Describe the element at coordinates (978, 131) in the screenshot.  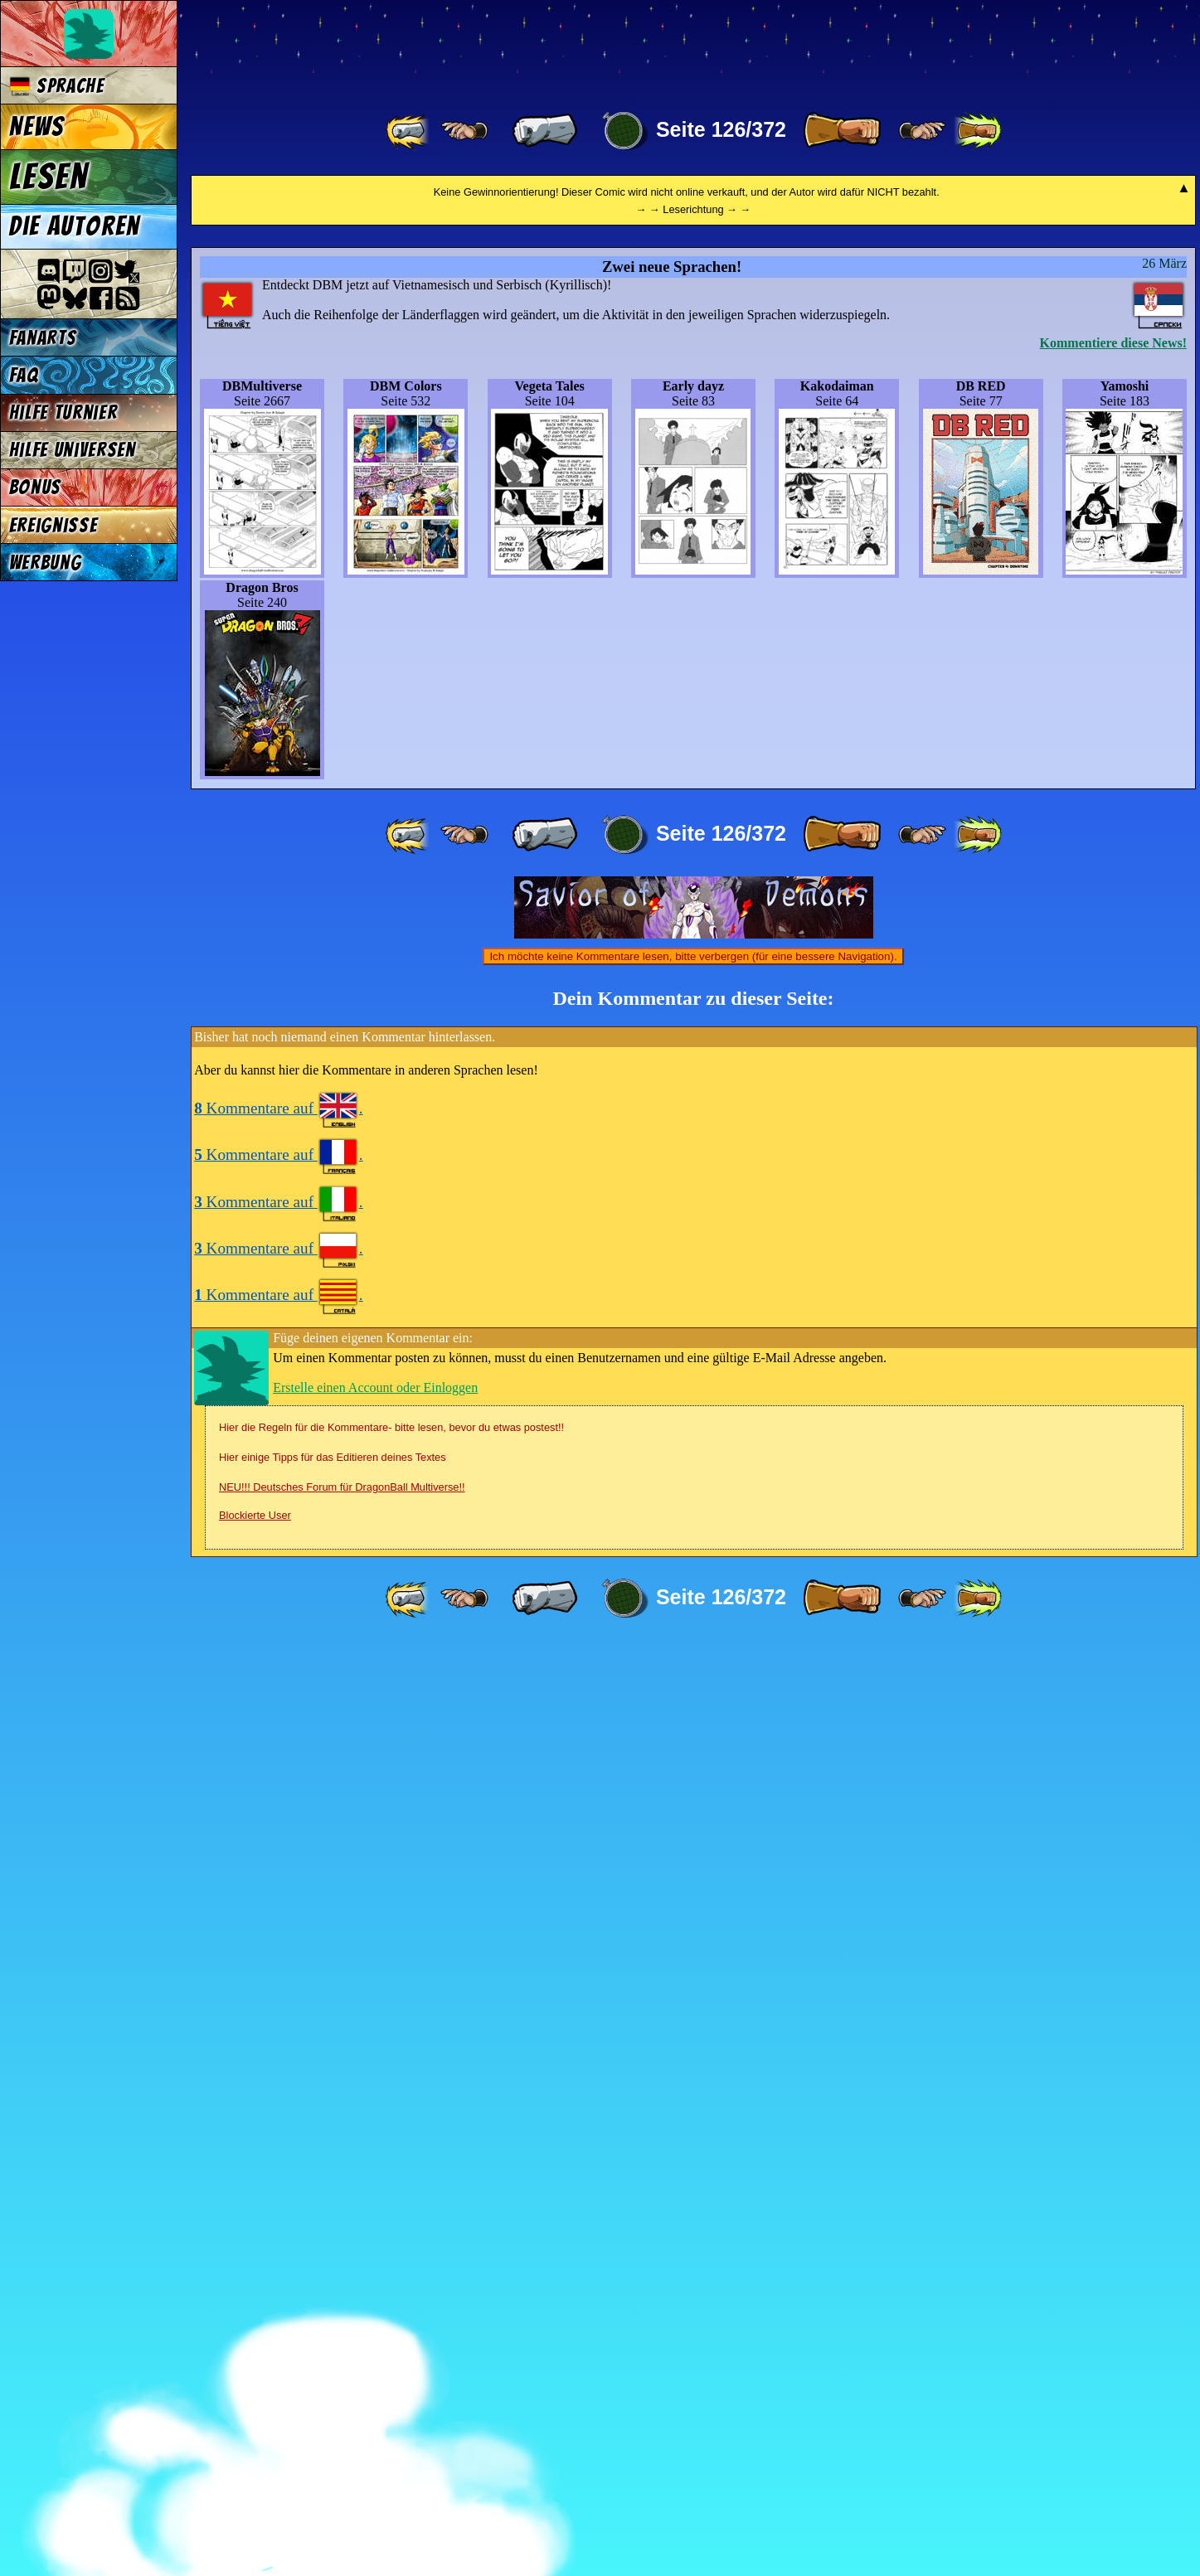
I see `[ »» ]` at that location.